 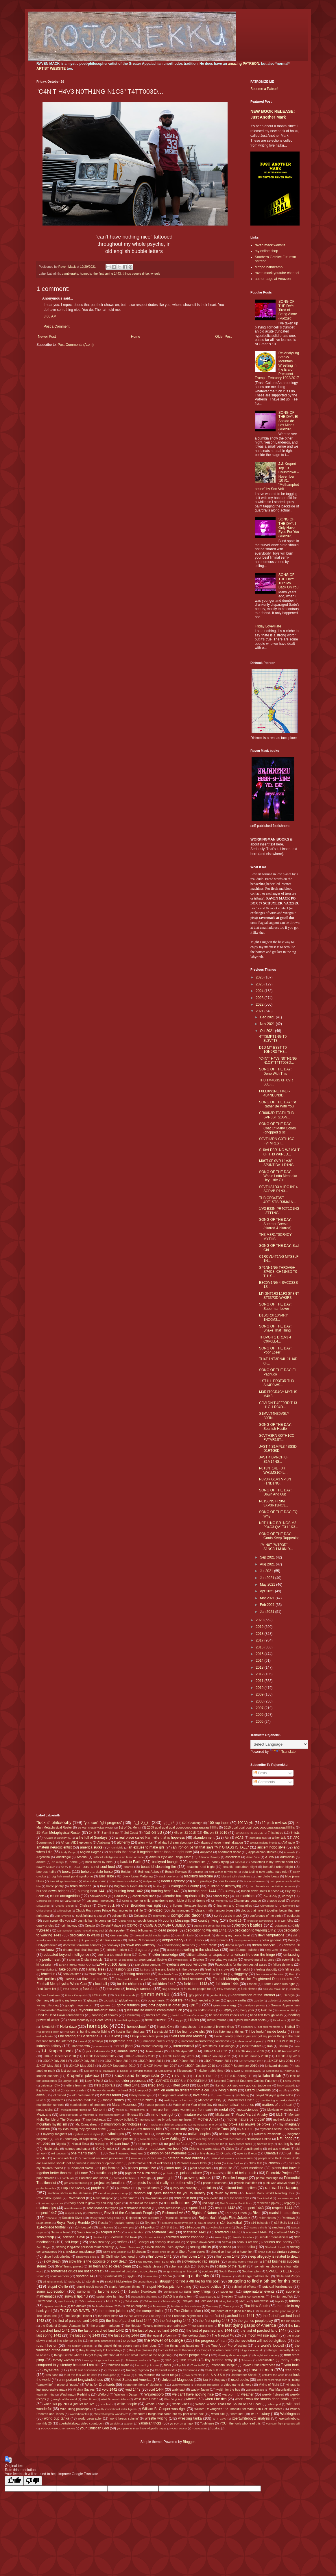 I want to click on brain damage, so click(x=80, y=1886).